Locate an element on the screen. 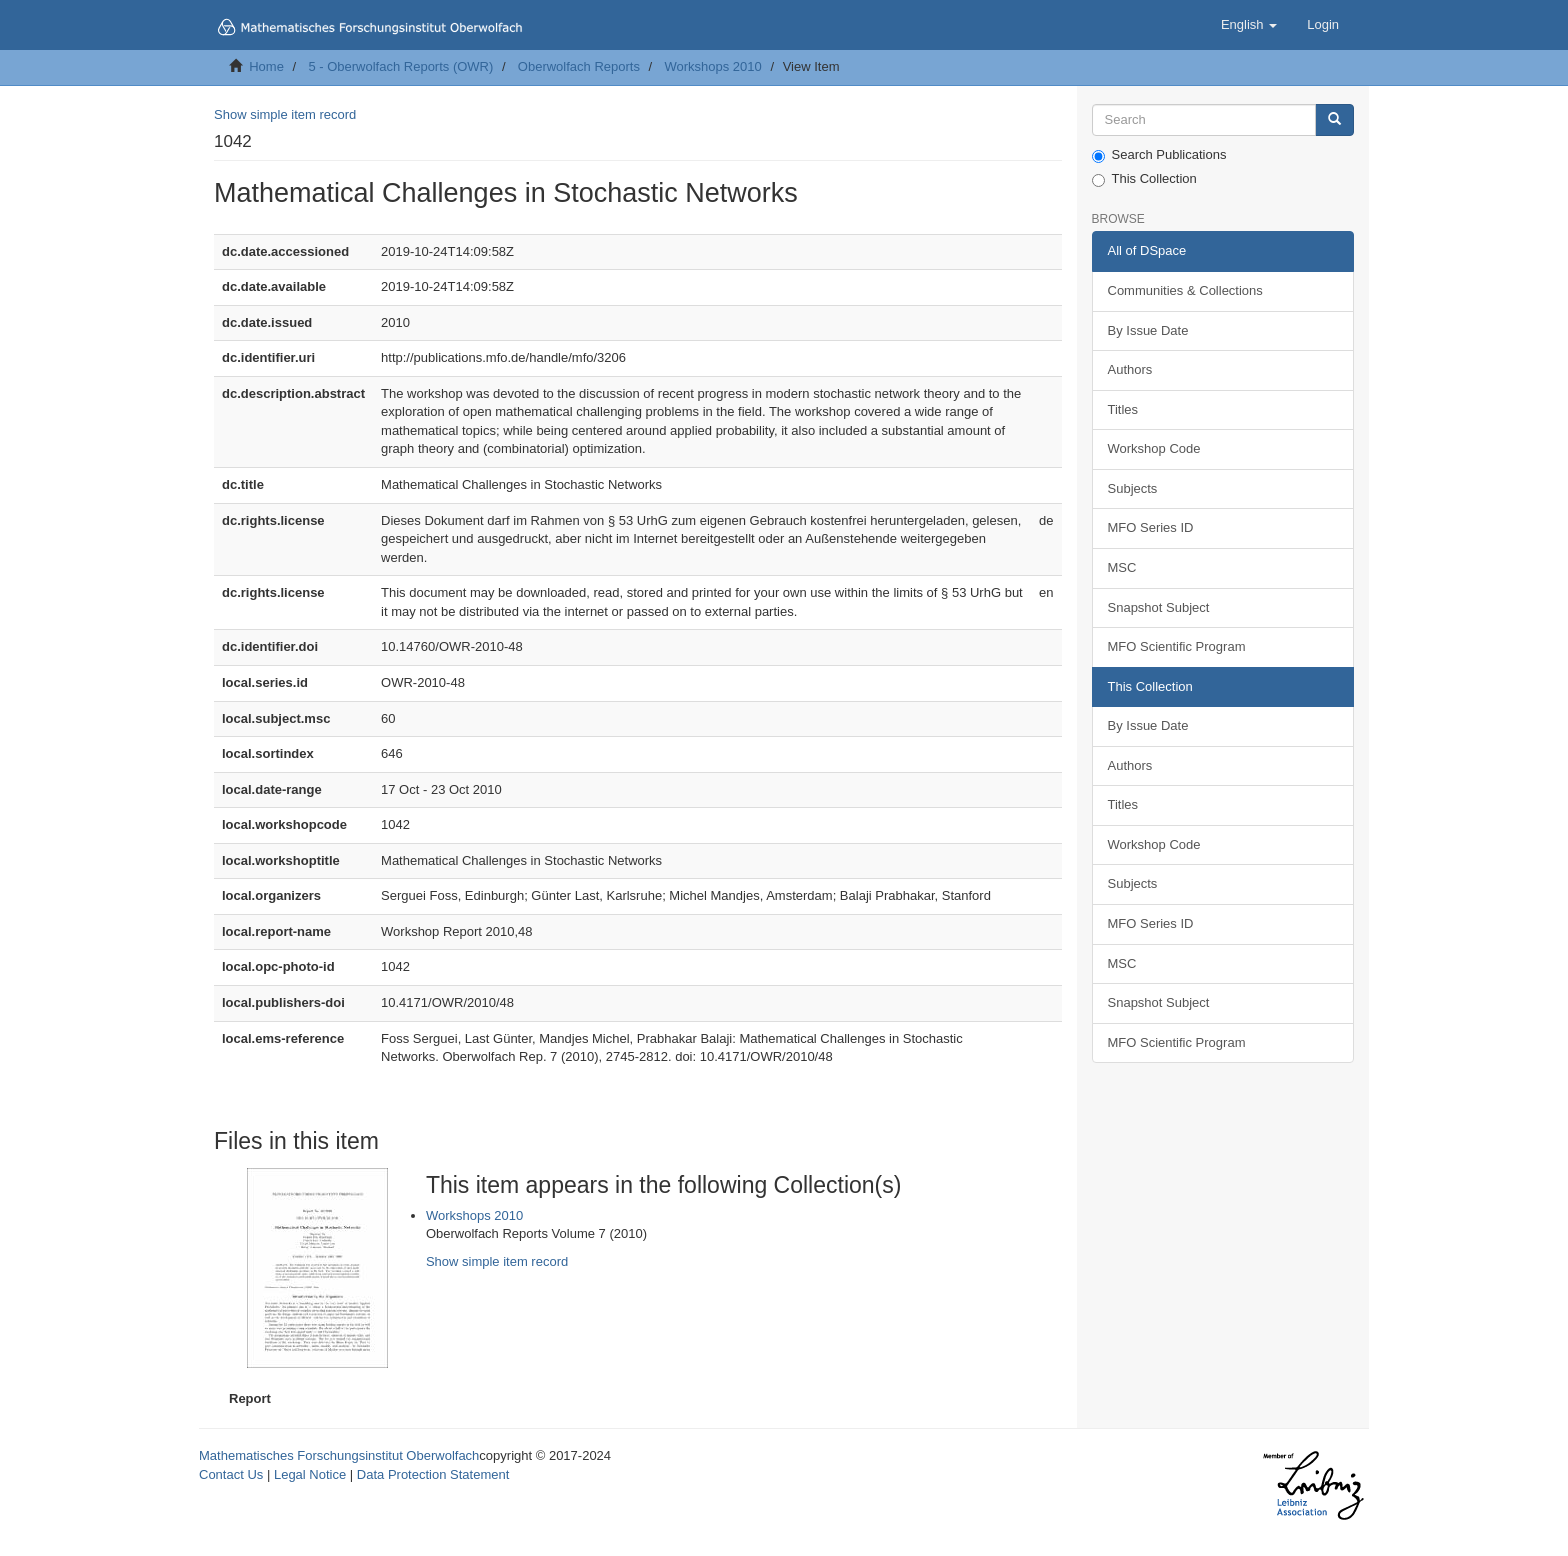  Communities & Collections is located at coordinates (1185, 290).